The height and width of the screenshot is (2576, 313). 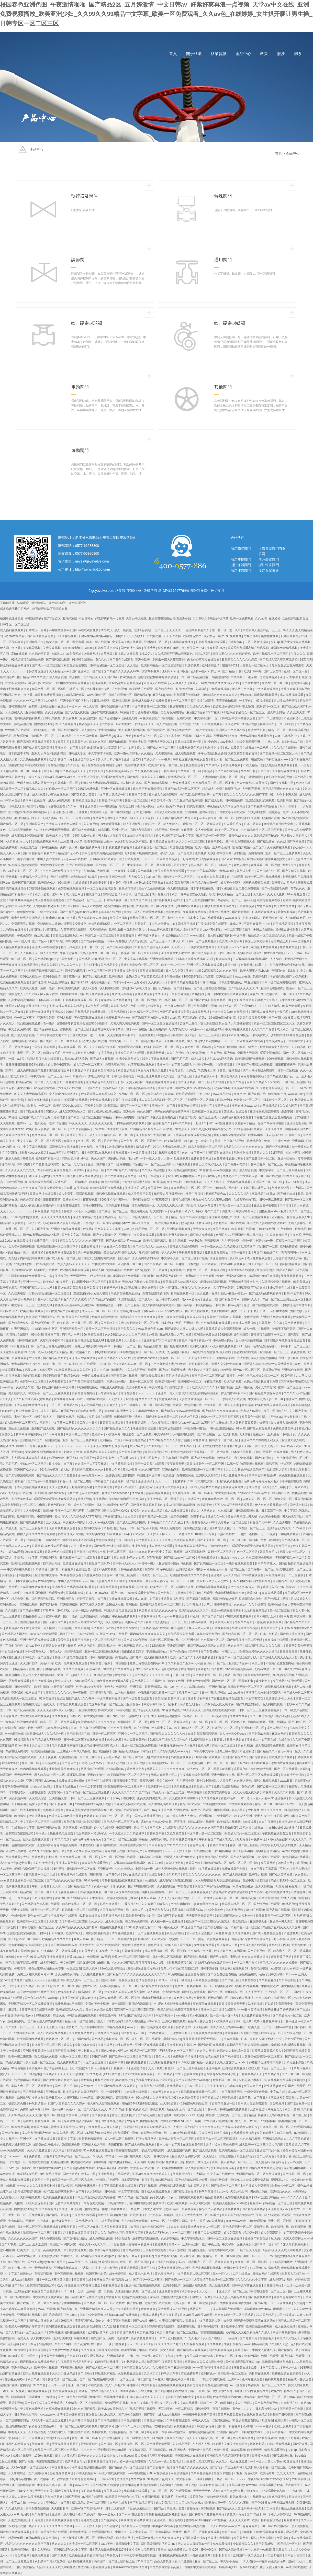 I want to click on 国产xxxx性hd极品, so click(x=233, y=859).